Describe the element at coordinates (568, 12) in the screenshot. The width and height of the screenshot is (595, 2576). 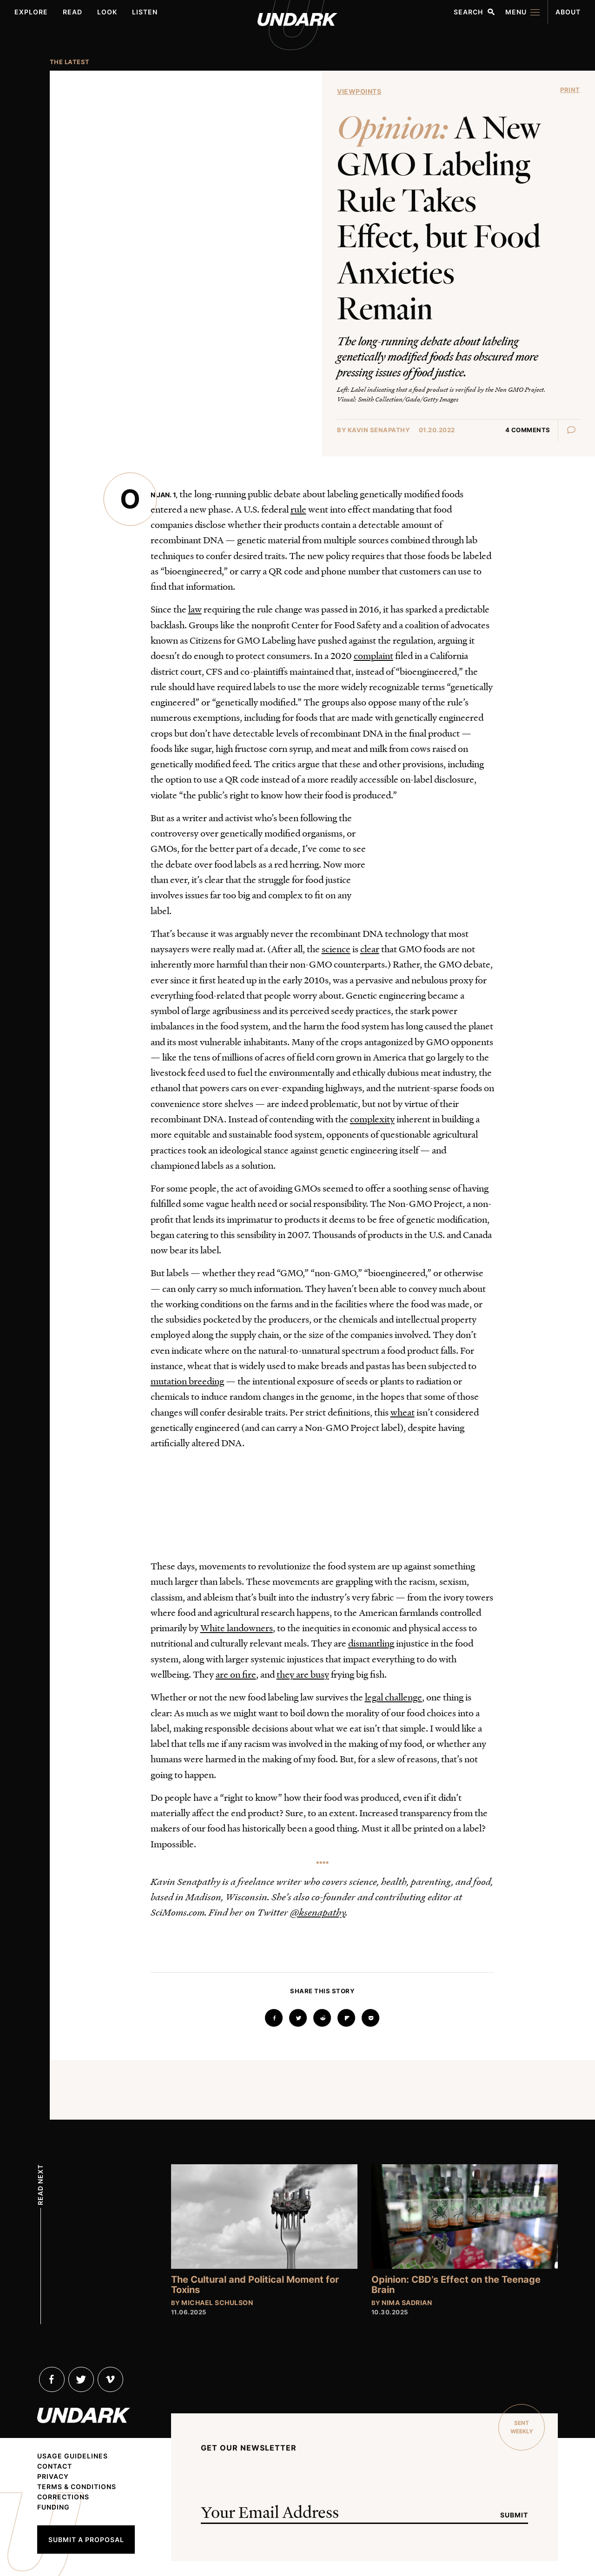
I see `About` at that location.